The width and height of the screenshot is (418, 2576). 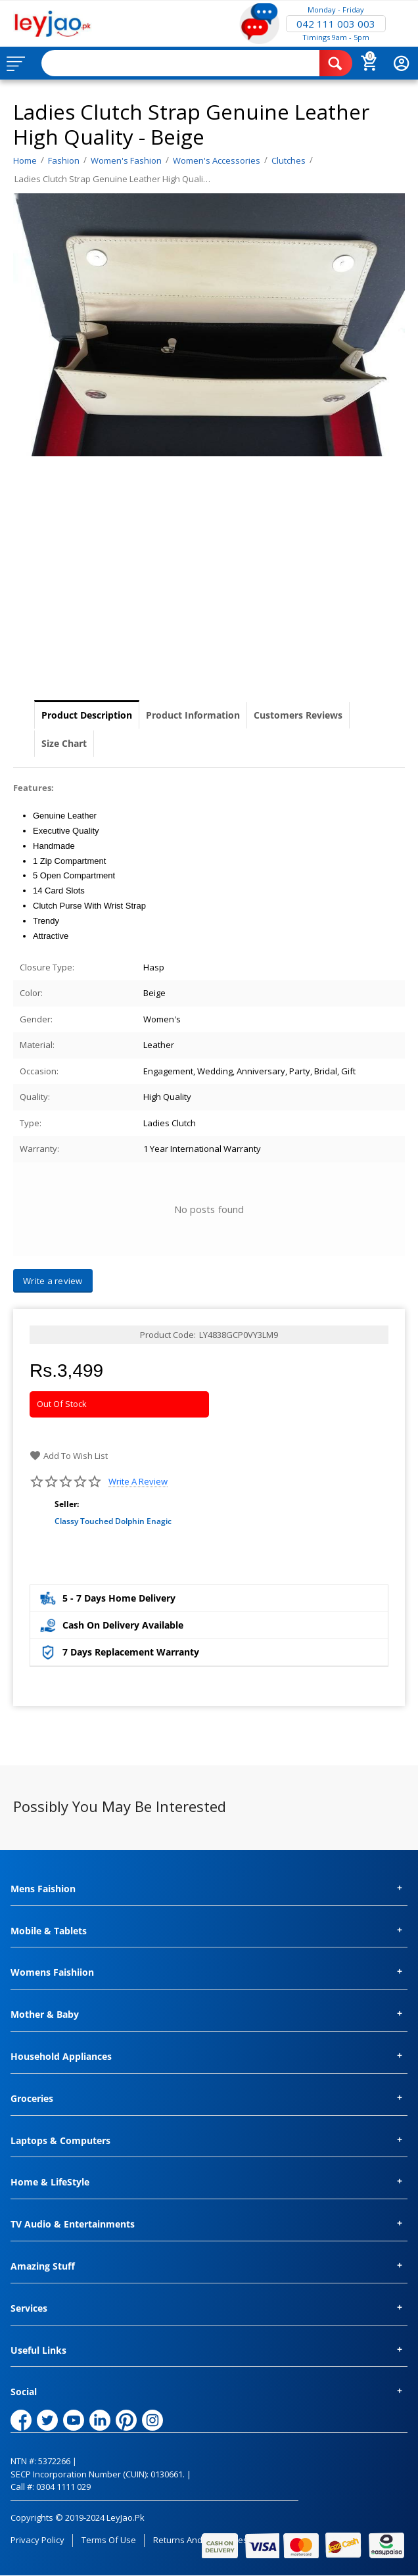 I want to click on Size Chart, so click(x=64, y=743).